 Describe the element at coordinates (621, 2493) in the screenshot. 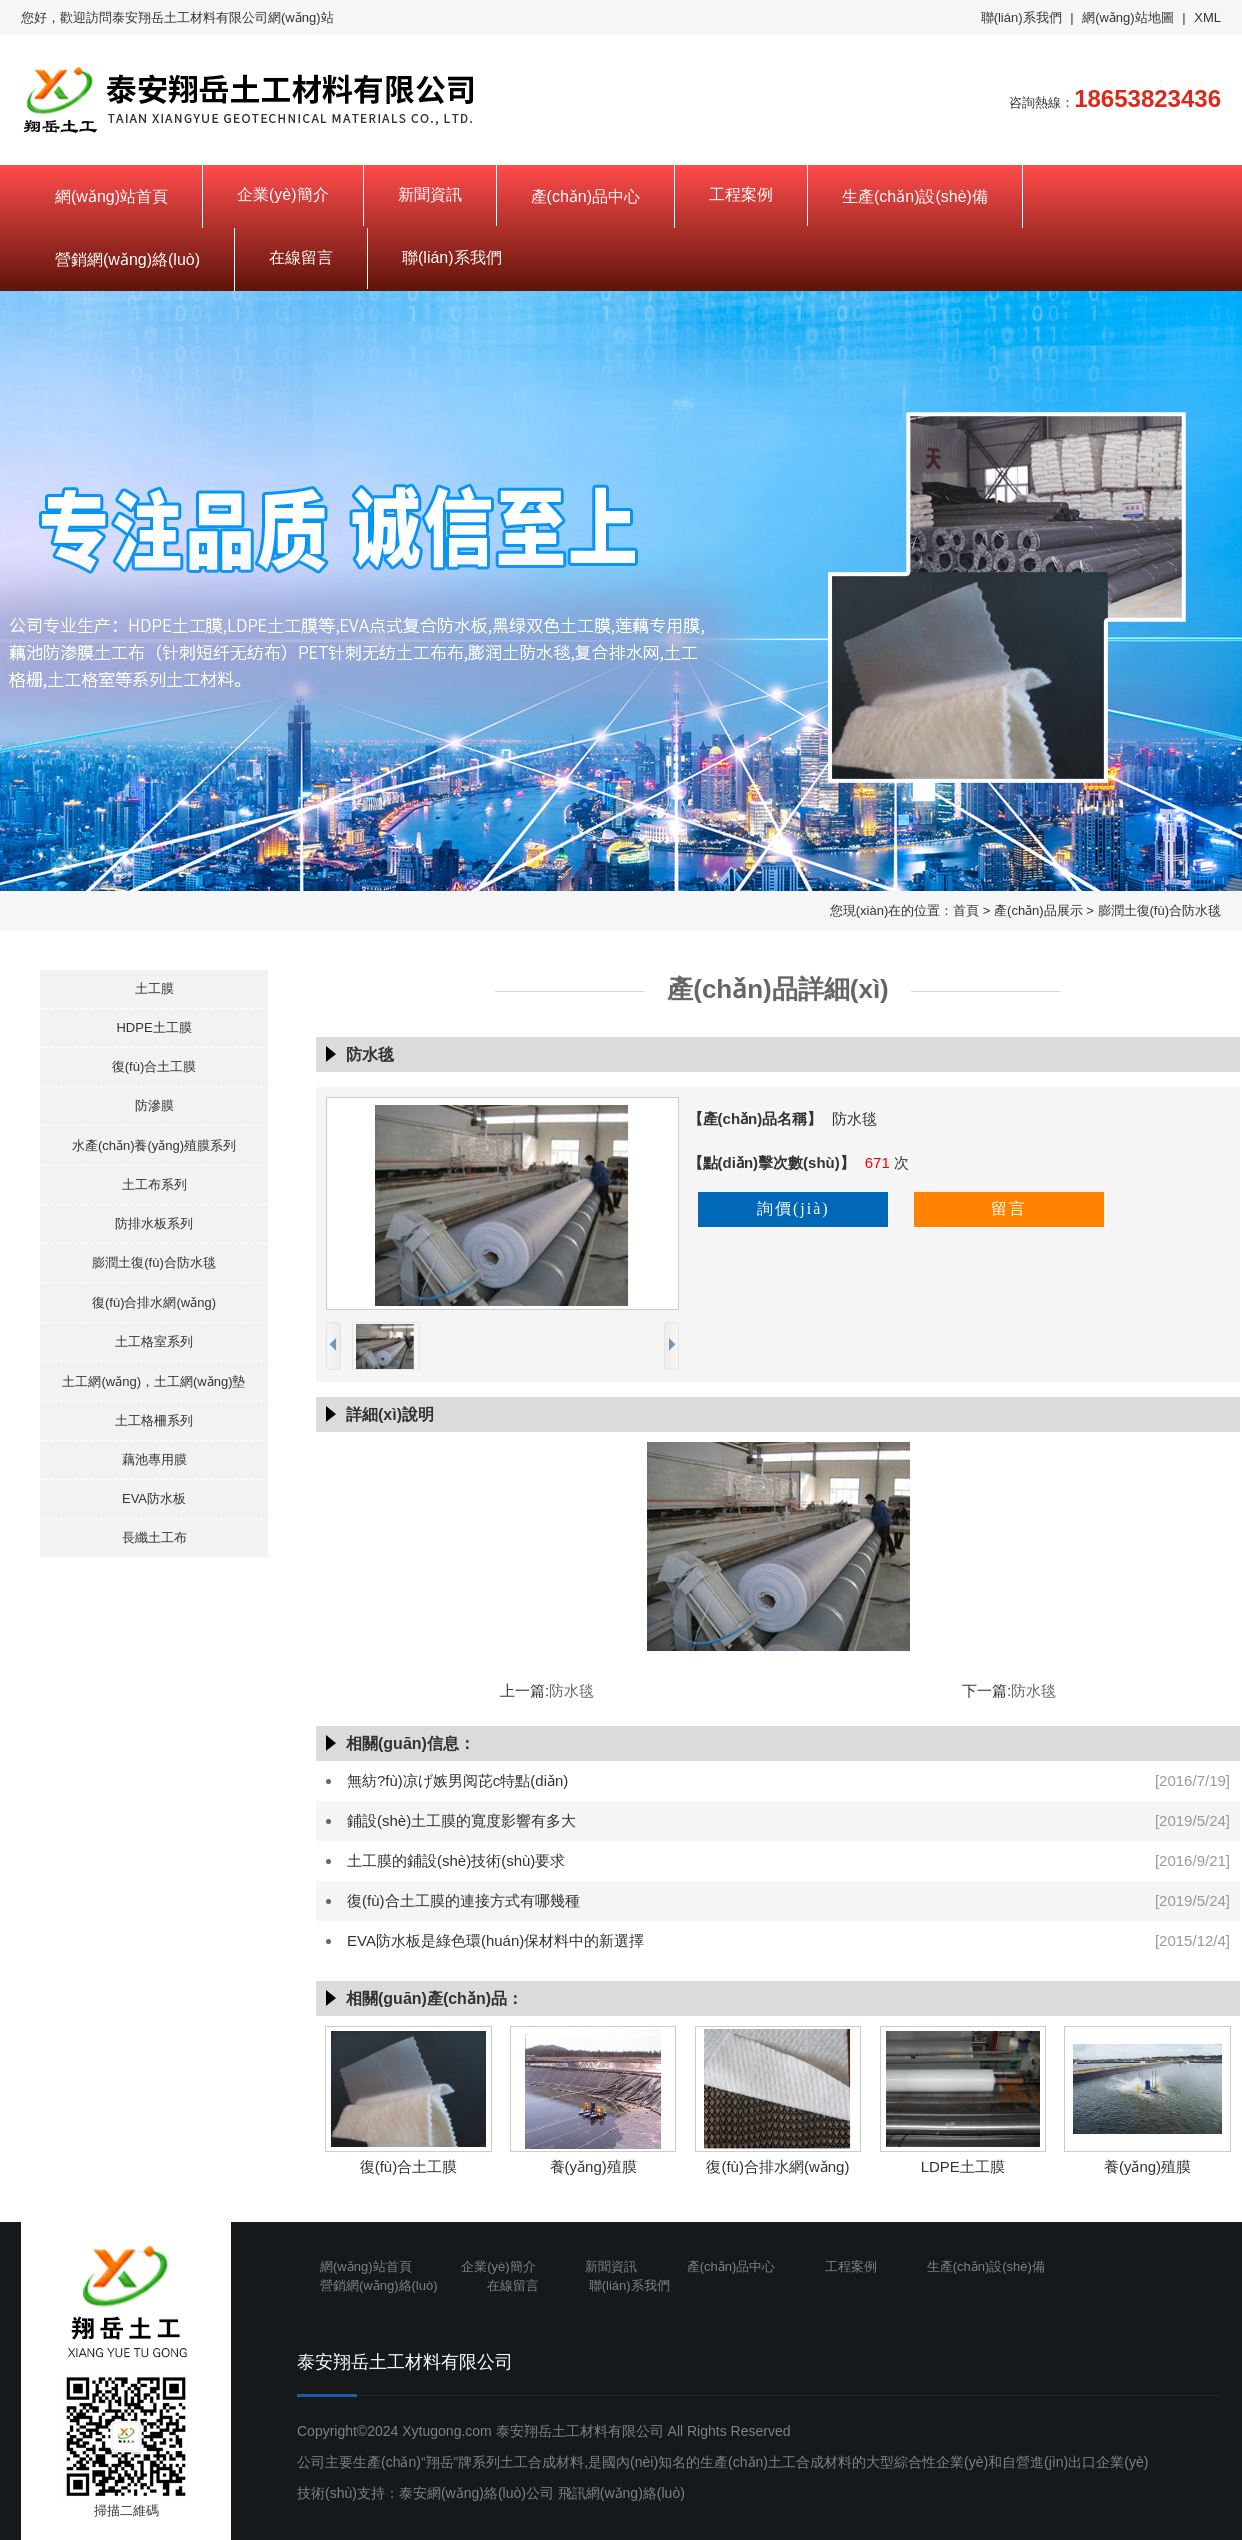

I see `飛訊網(wǎng)絡(luò)` at that location.